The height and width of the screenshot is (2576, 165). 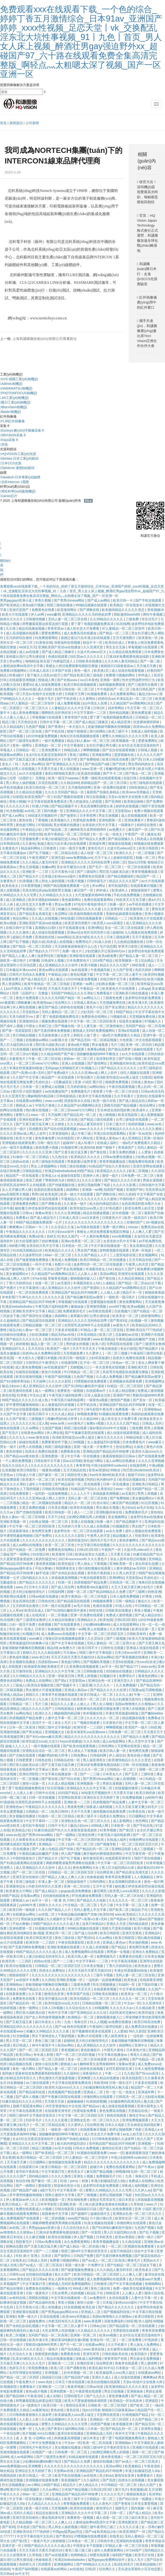 What do you see at coordinates (69, 1143) in the screenshot?
I see `超碰997` at bounding box center [69, 1143].